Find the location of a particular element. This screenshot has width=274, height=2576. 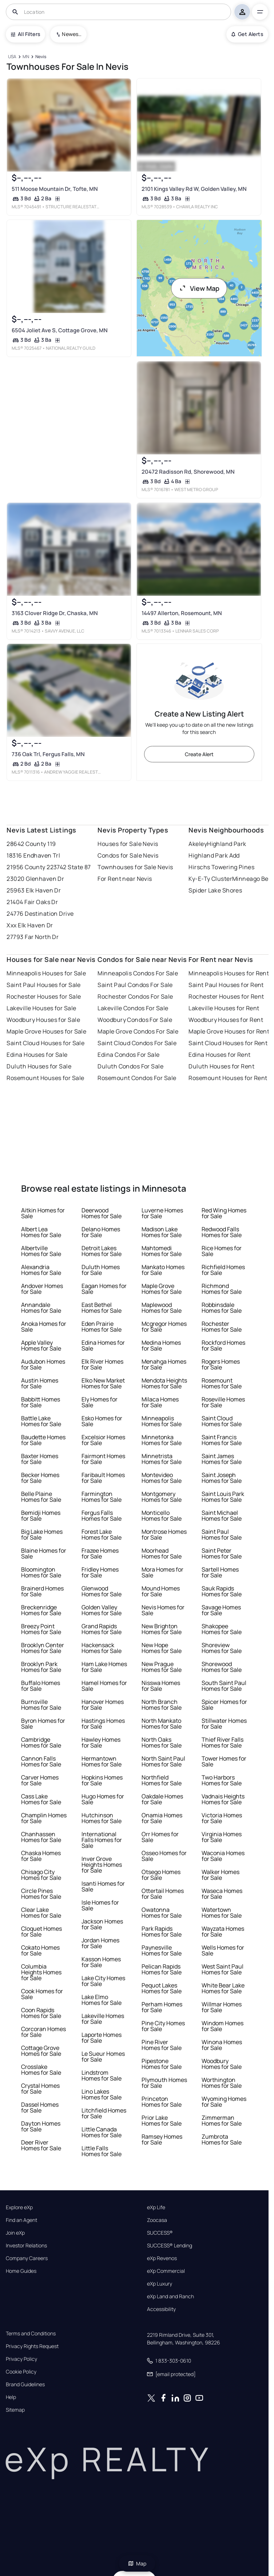

eXp Revenos is located at coordinates (162, 2258).